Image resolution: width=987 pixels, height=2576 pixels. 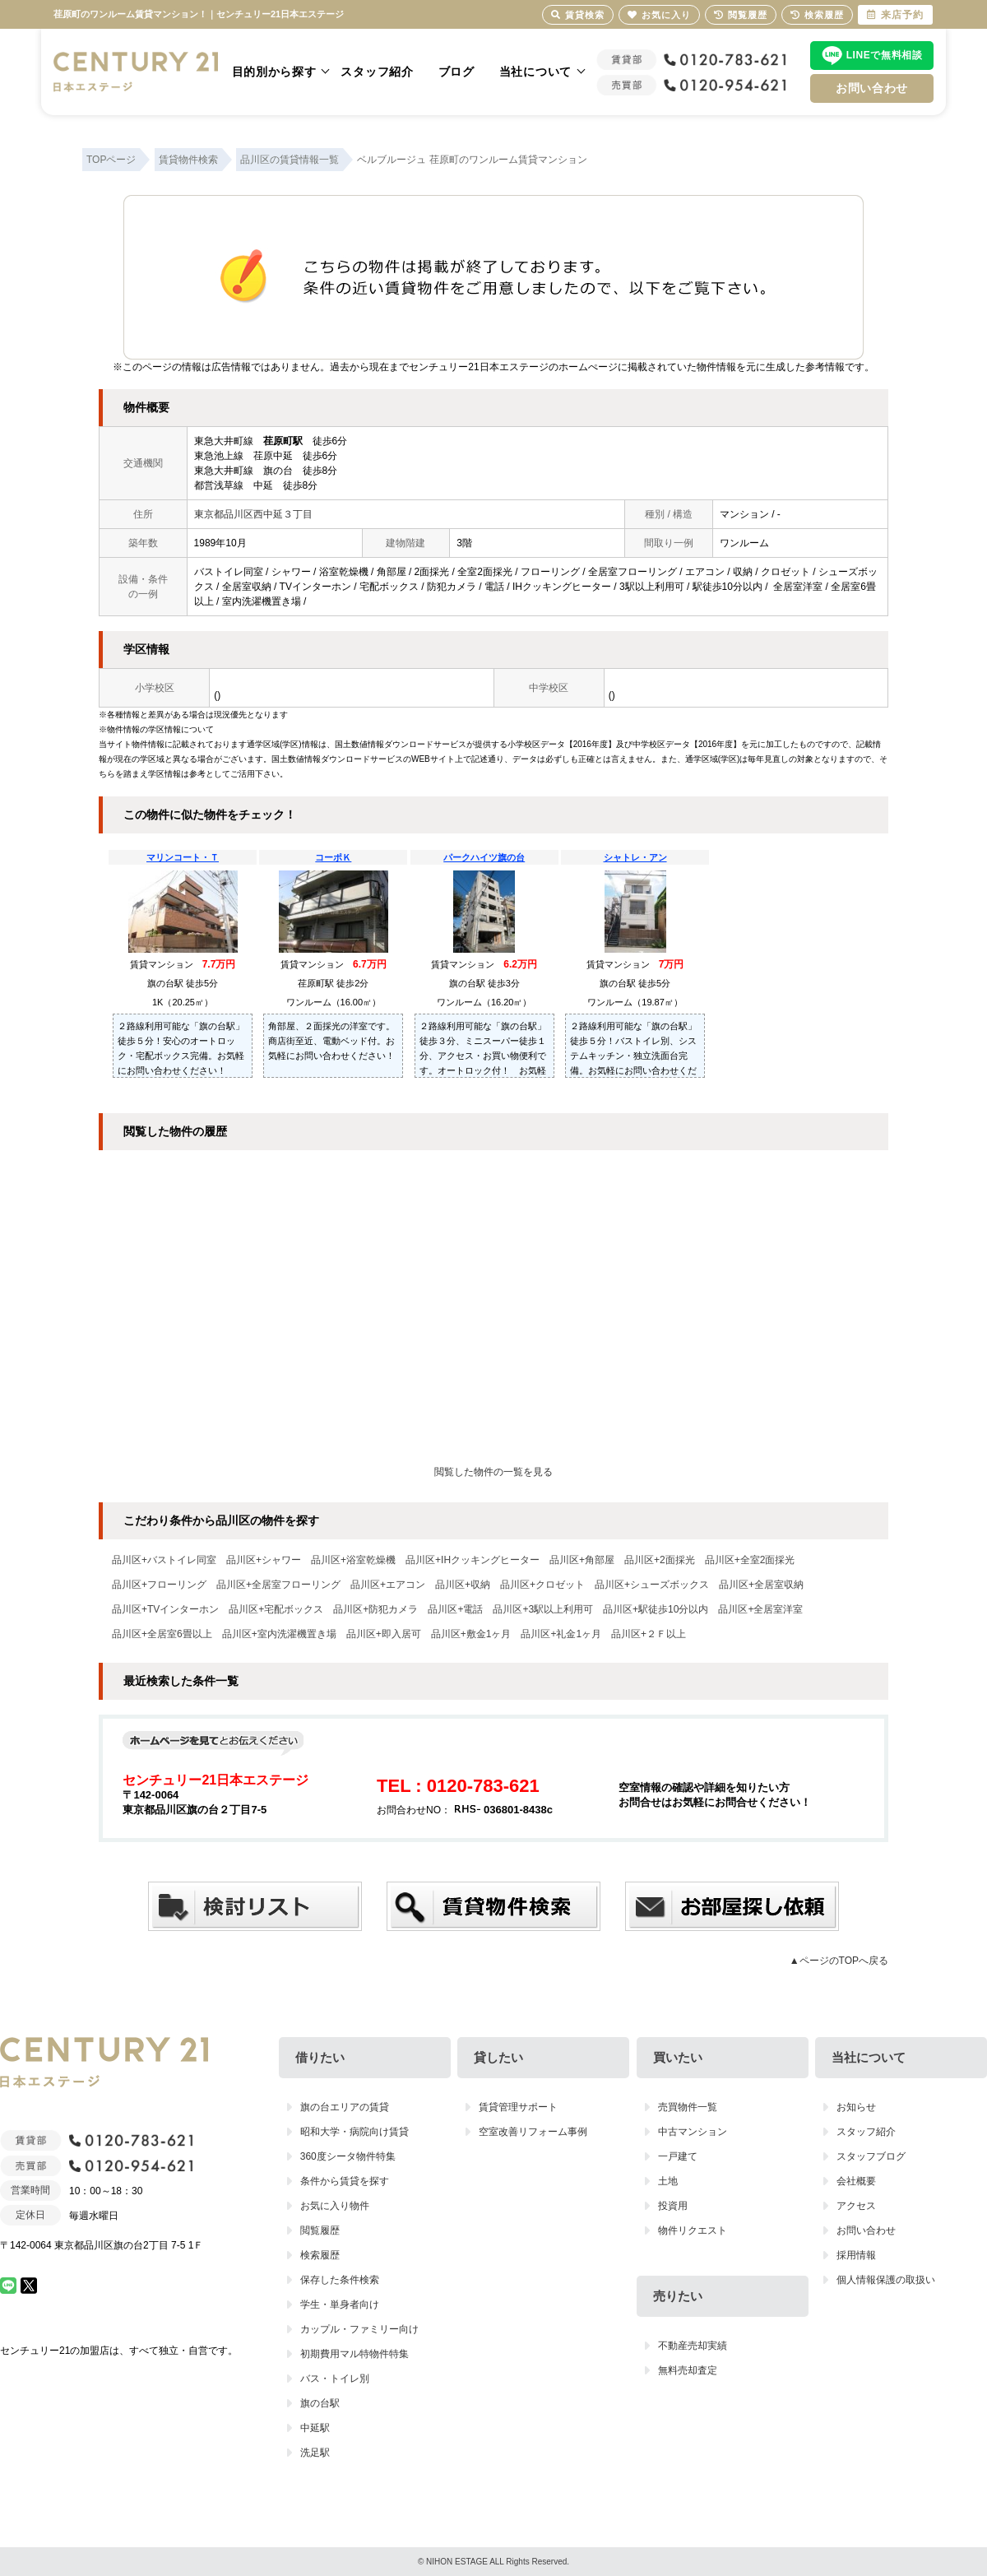 What do you see at coordinates (493, 1472) in the screenshot?
I see `閲覧した物件の一覧を見る` at bounding box center [493, 1472].